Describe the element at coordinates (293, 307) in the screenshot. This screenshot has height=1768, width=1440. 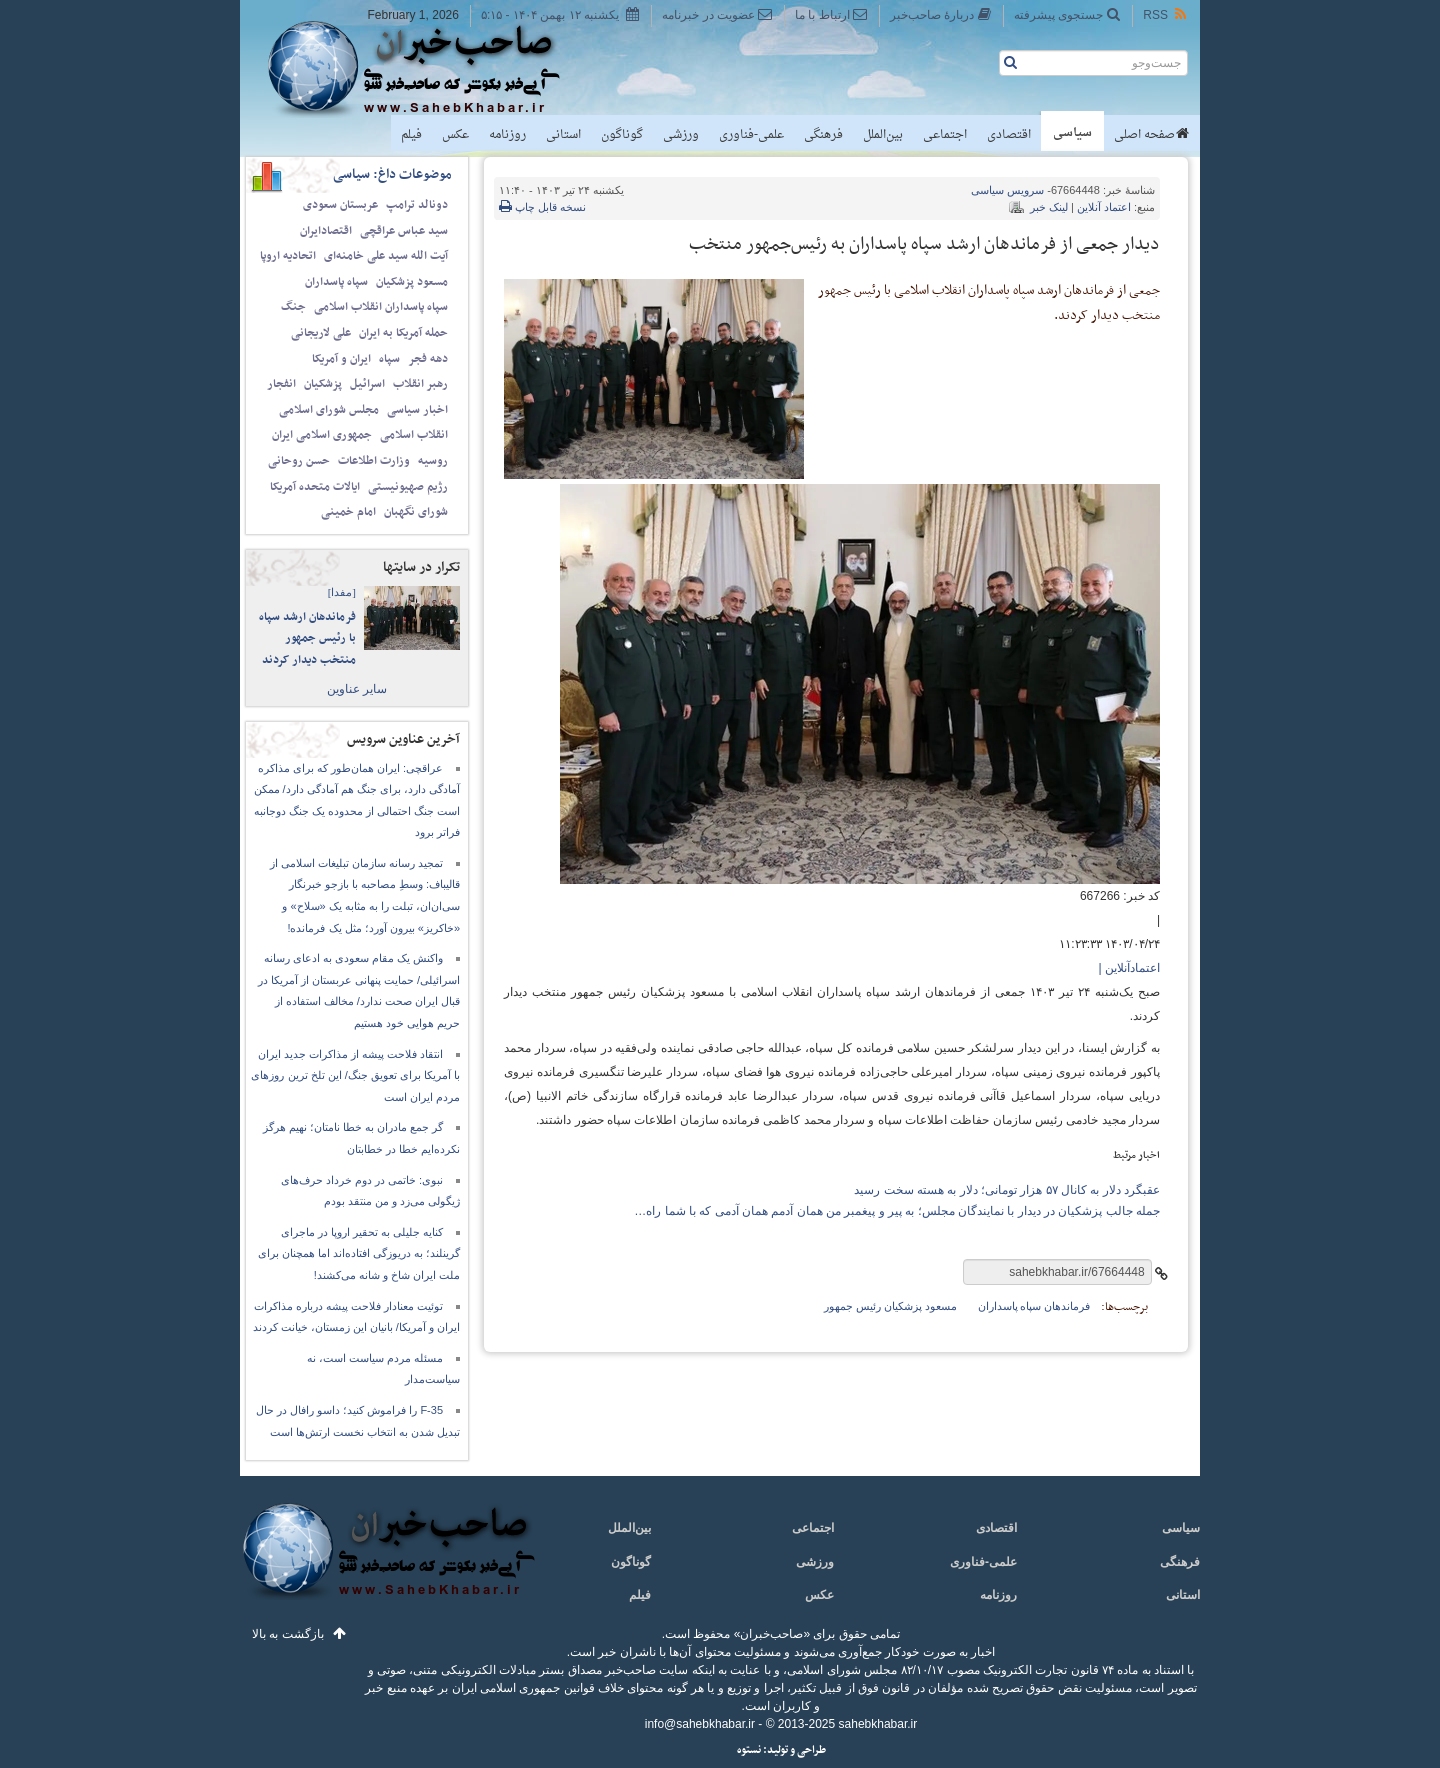
I see `جنگ` at that location.